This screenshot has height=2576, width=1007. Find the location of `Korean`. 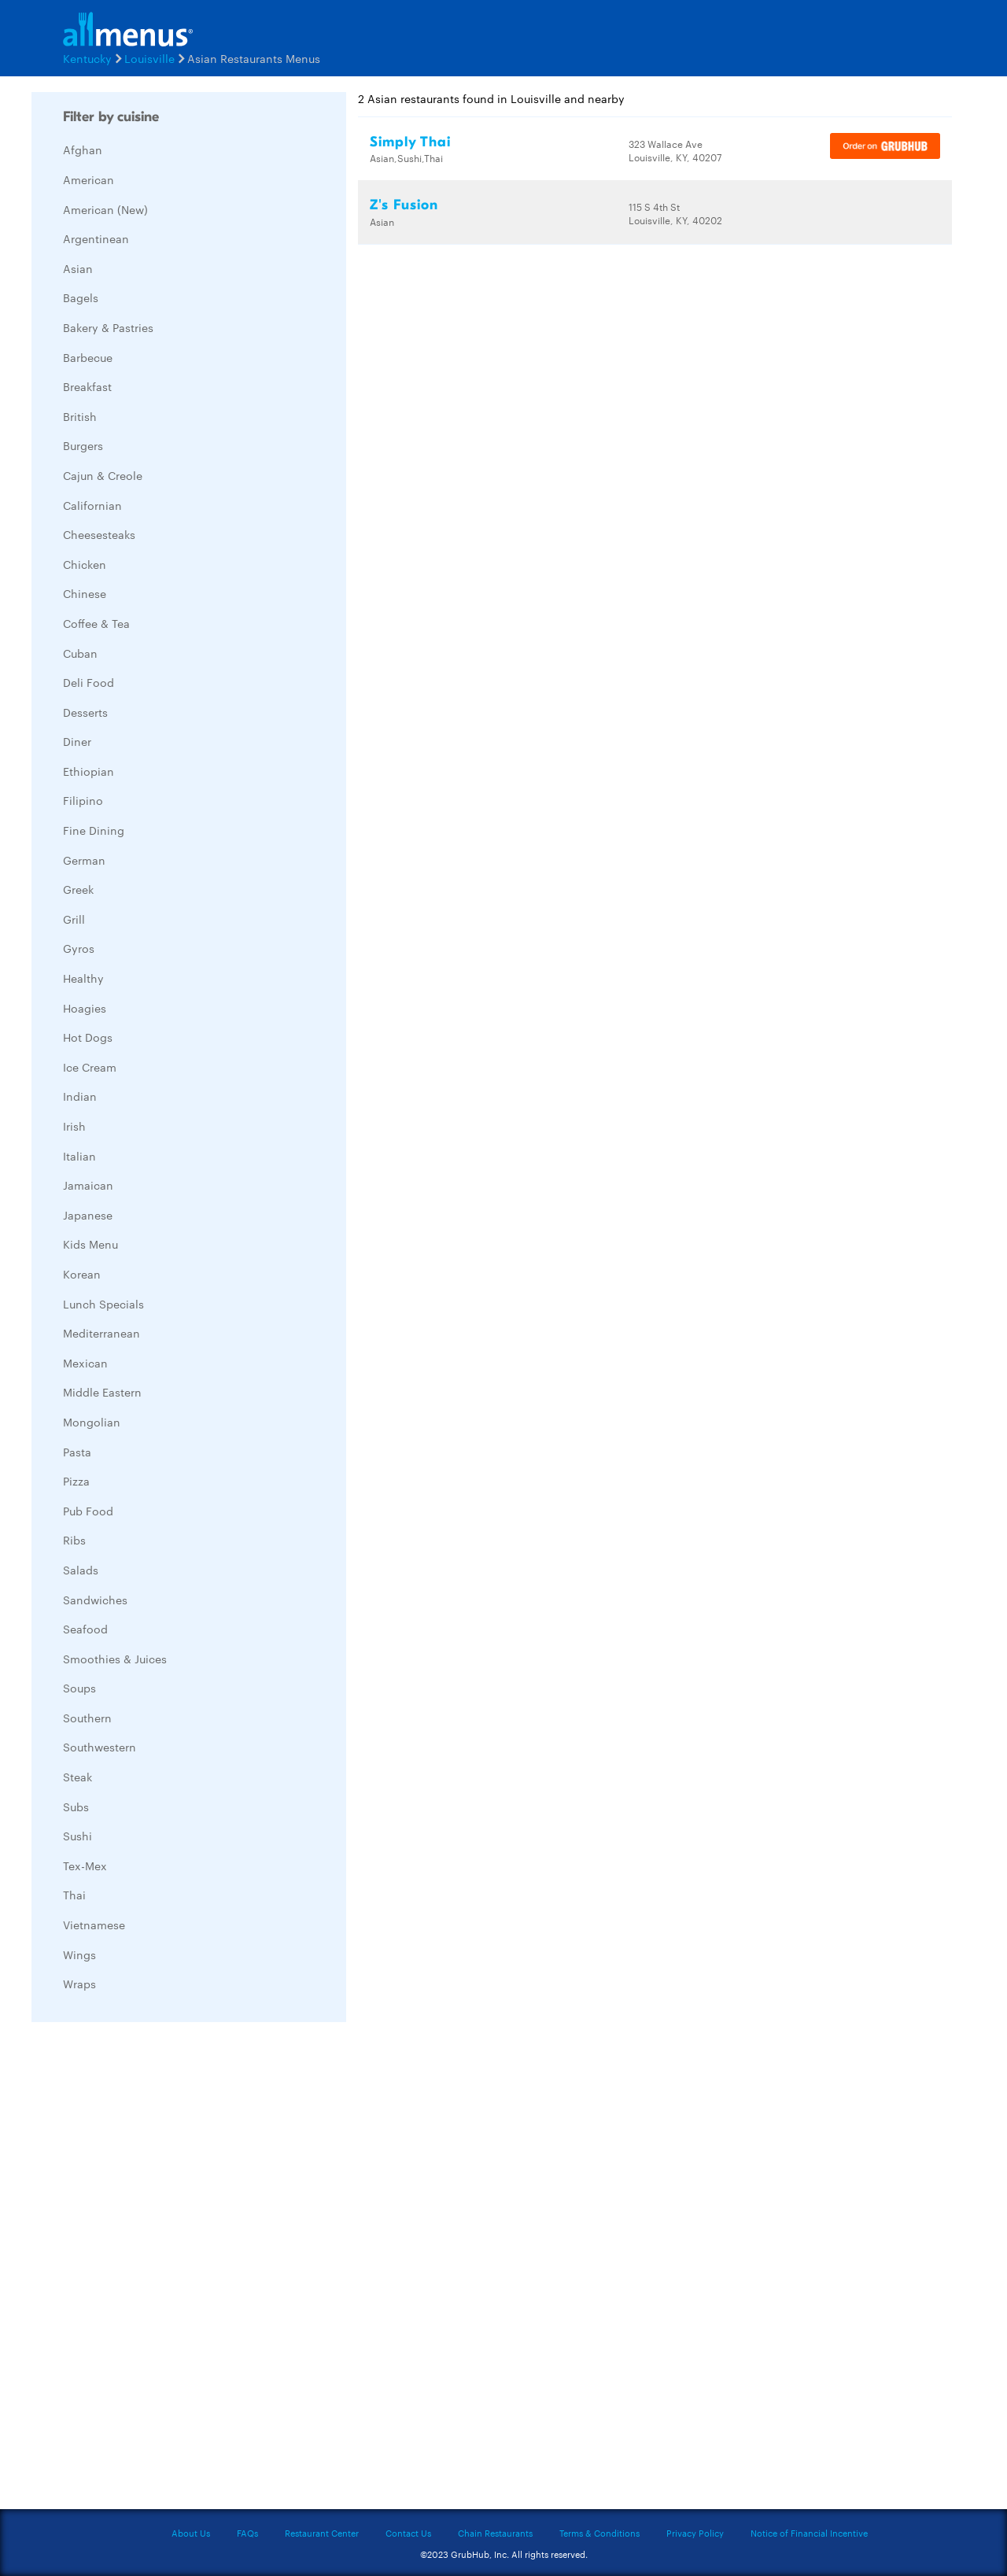

Korean is located at coordinates (82, 1274).